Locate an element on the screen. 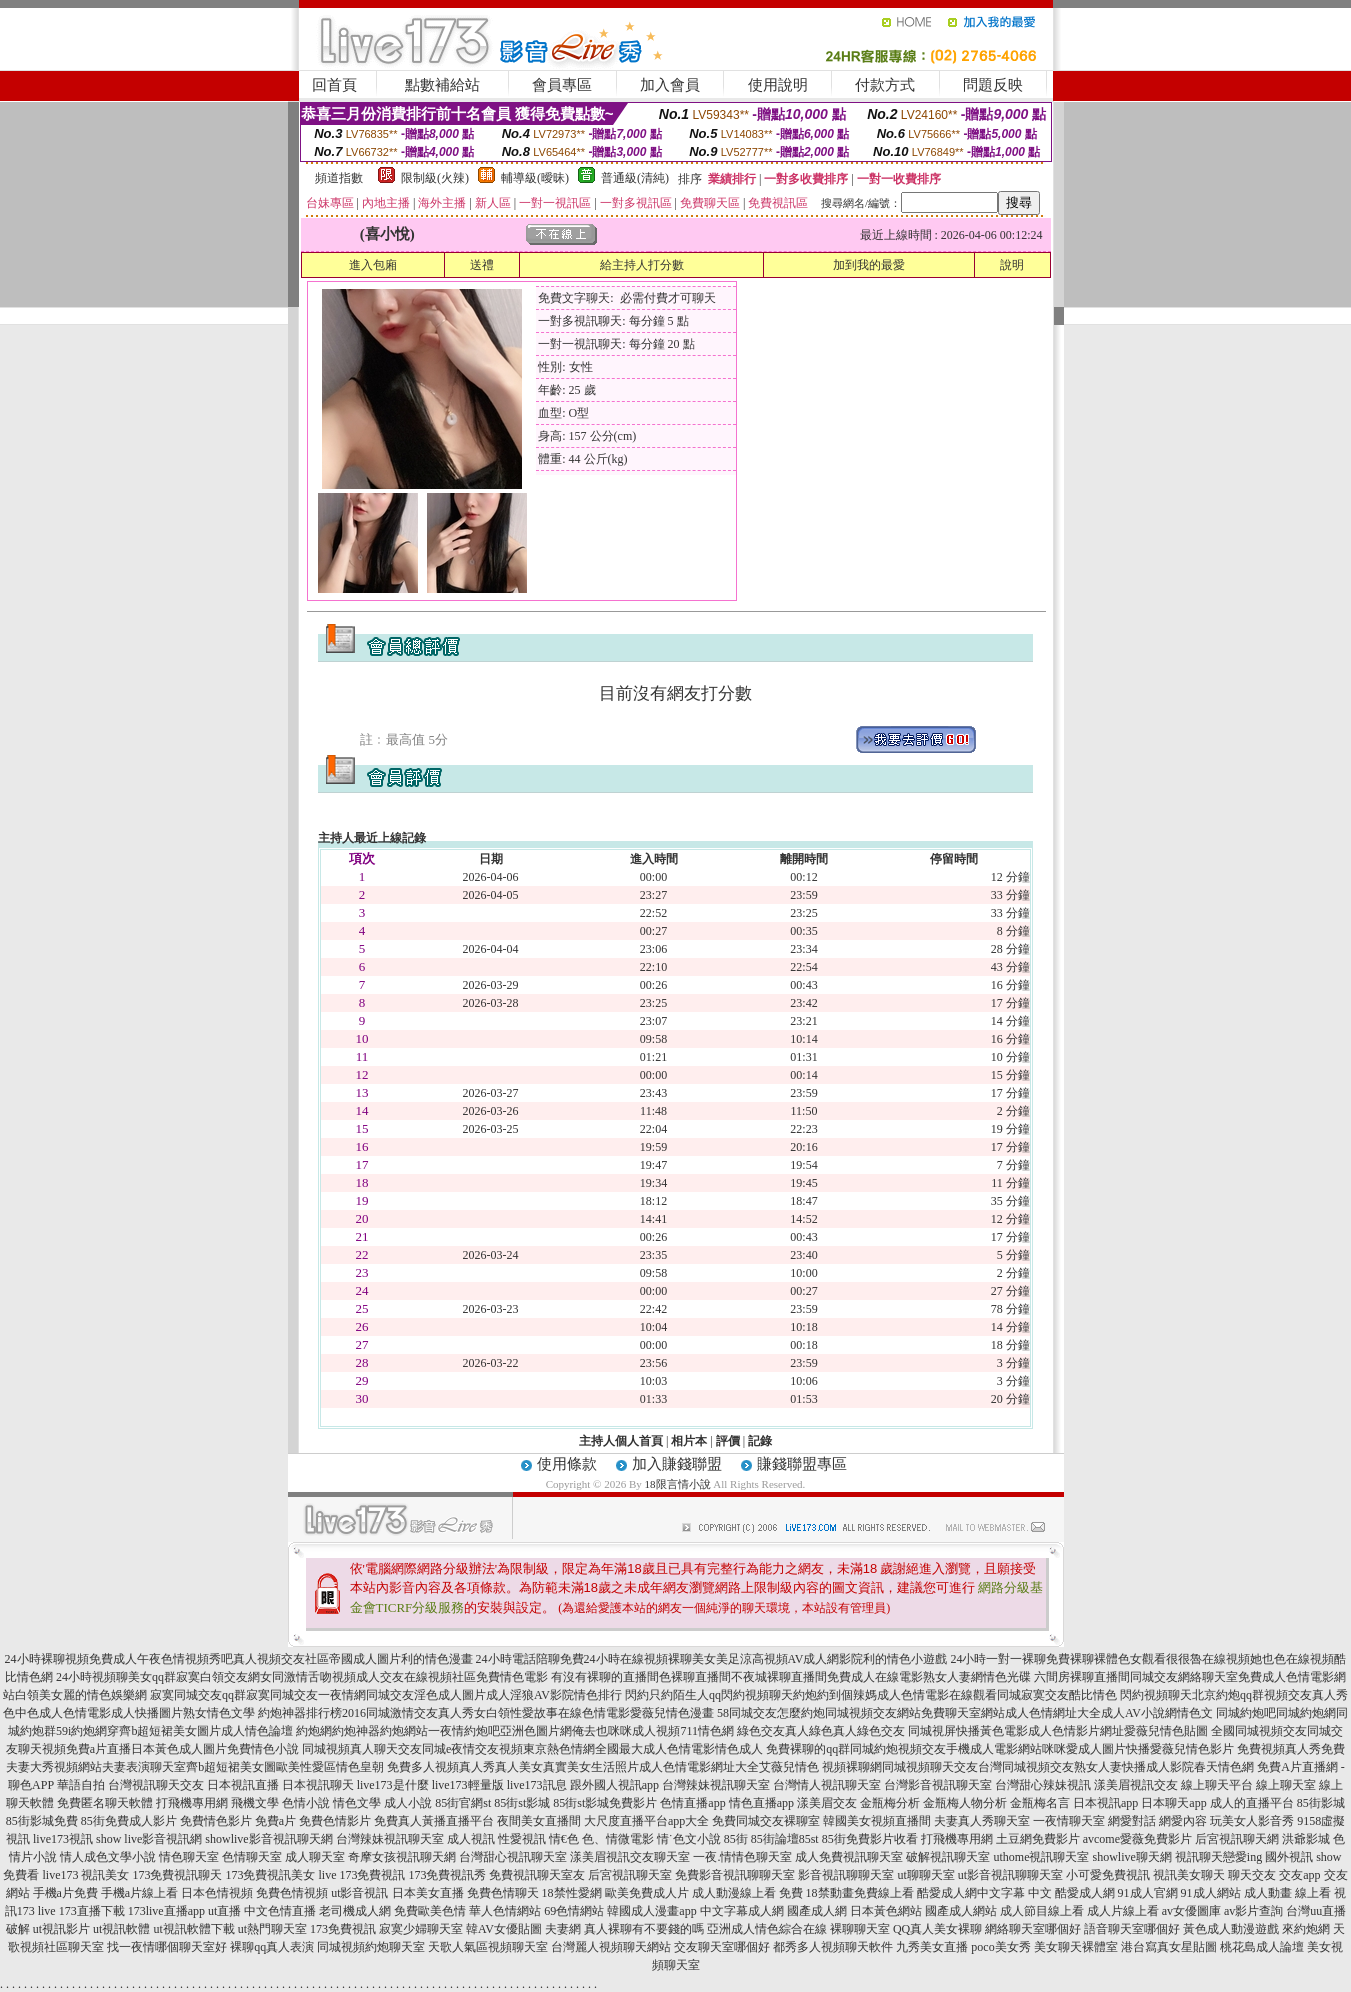  韓國美女視頻直播間 is located at coordinates (877, 1821).